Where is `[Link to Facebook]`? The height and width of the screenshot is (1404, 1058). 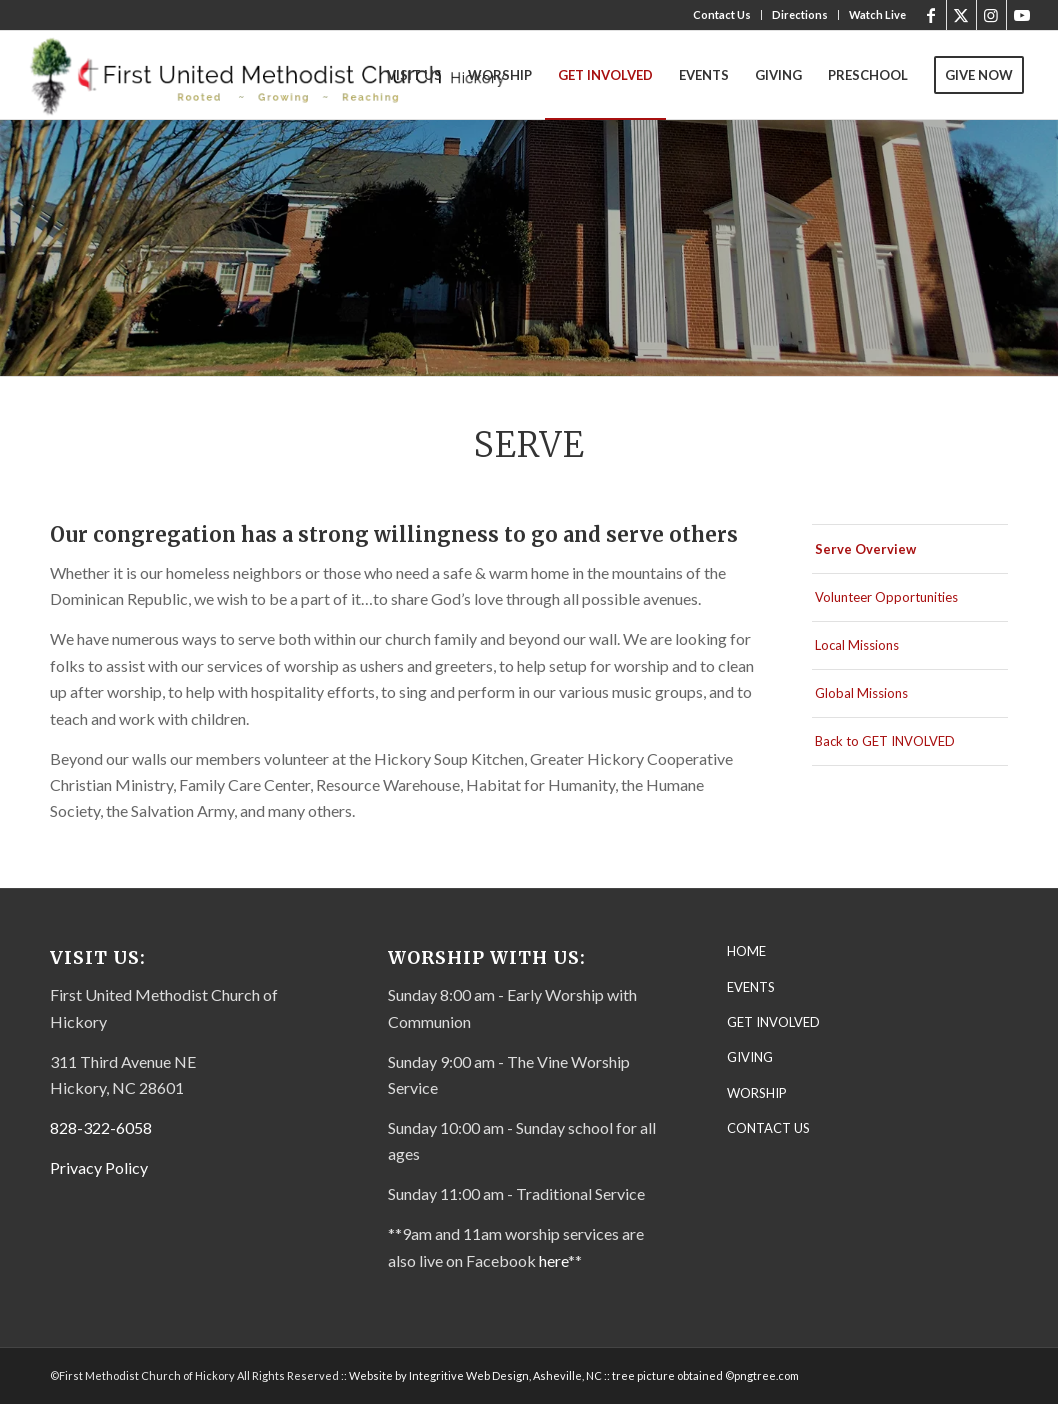 [Link to Facebook] is located at coordinates (931, 15).